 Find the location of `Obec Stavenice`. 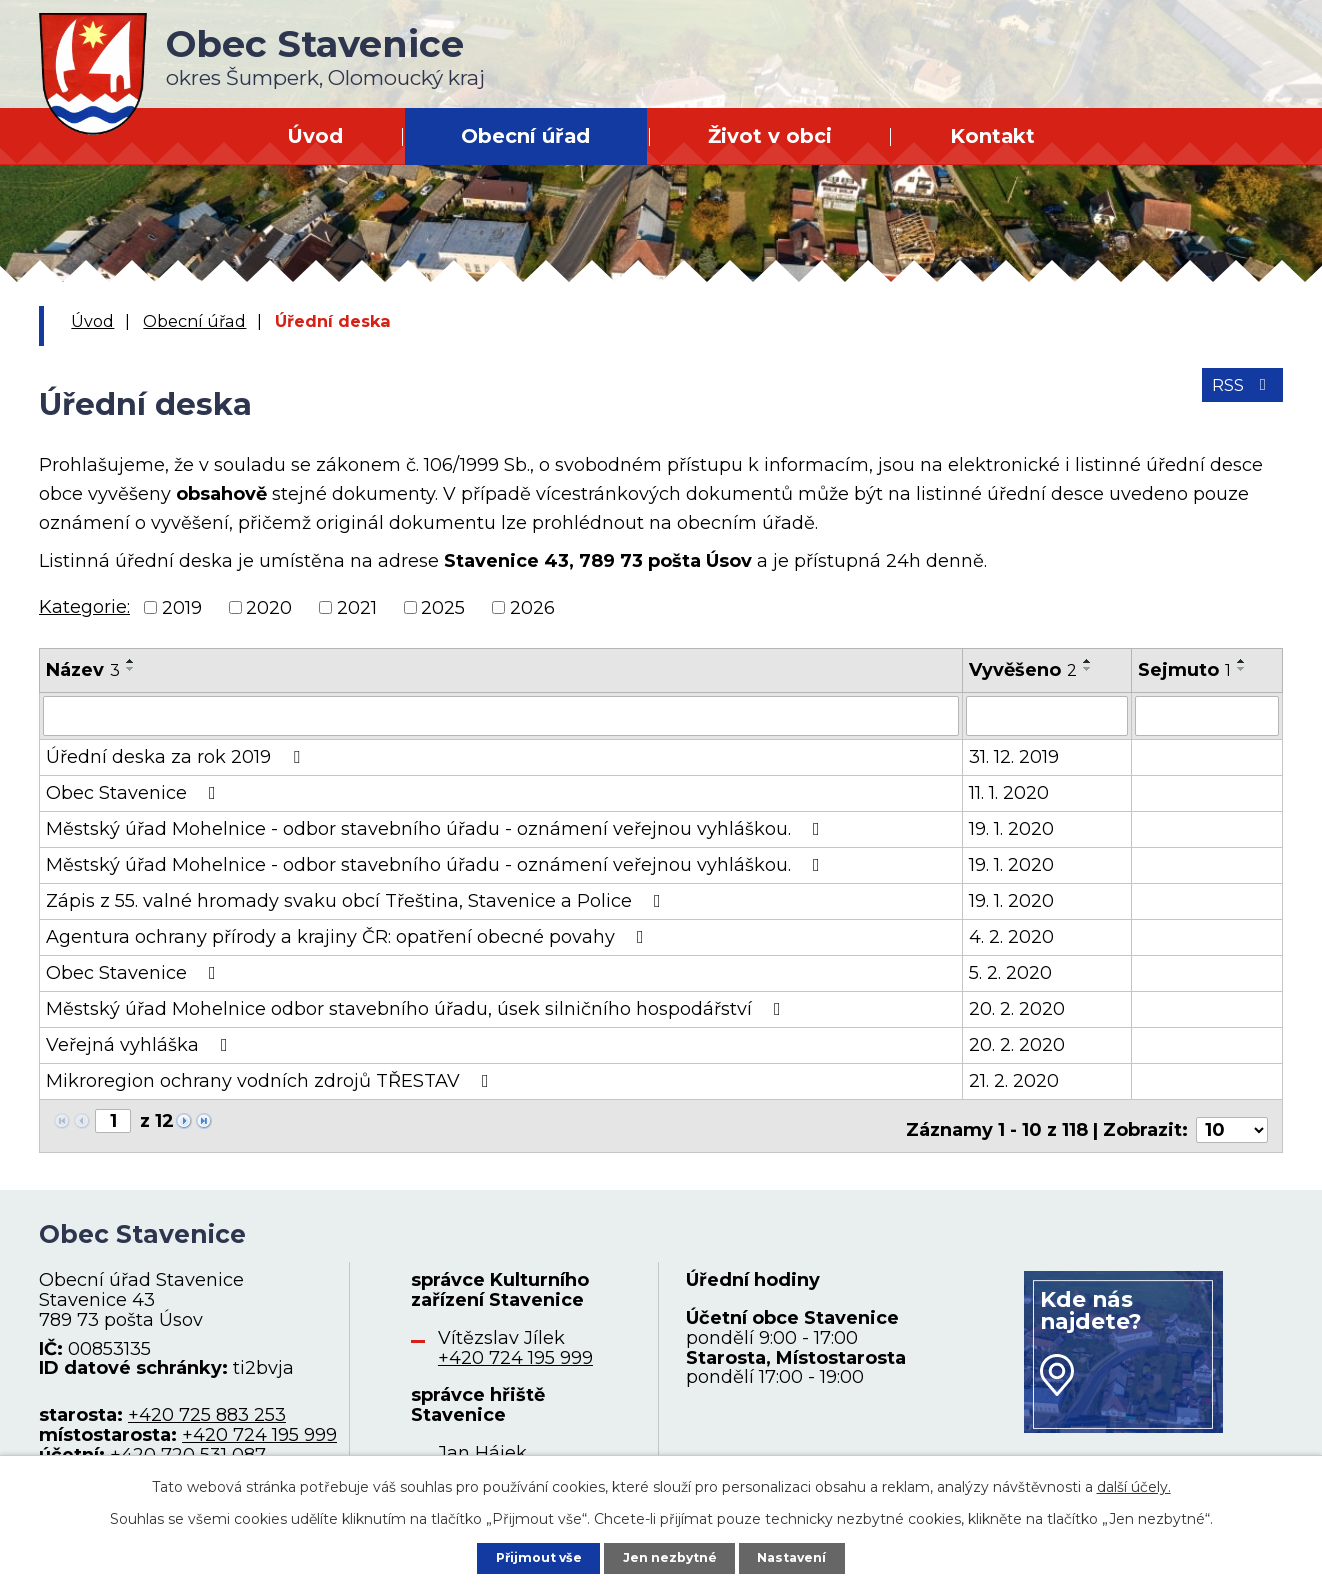

Obec Stavenice is located at coordinates (135, 791).